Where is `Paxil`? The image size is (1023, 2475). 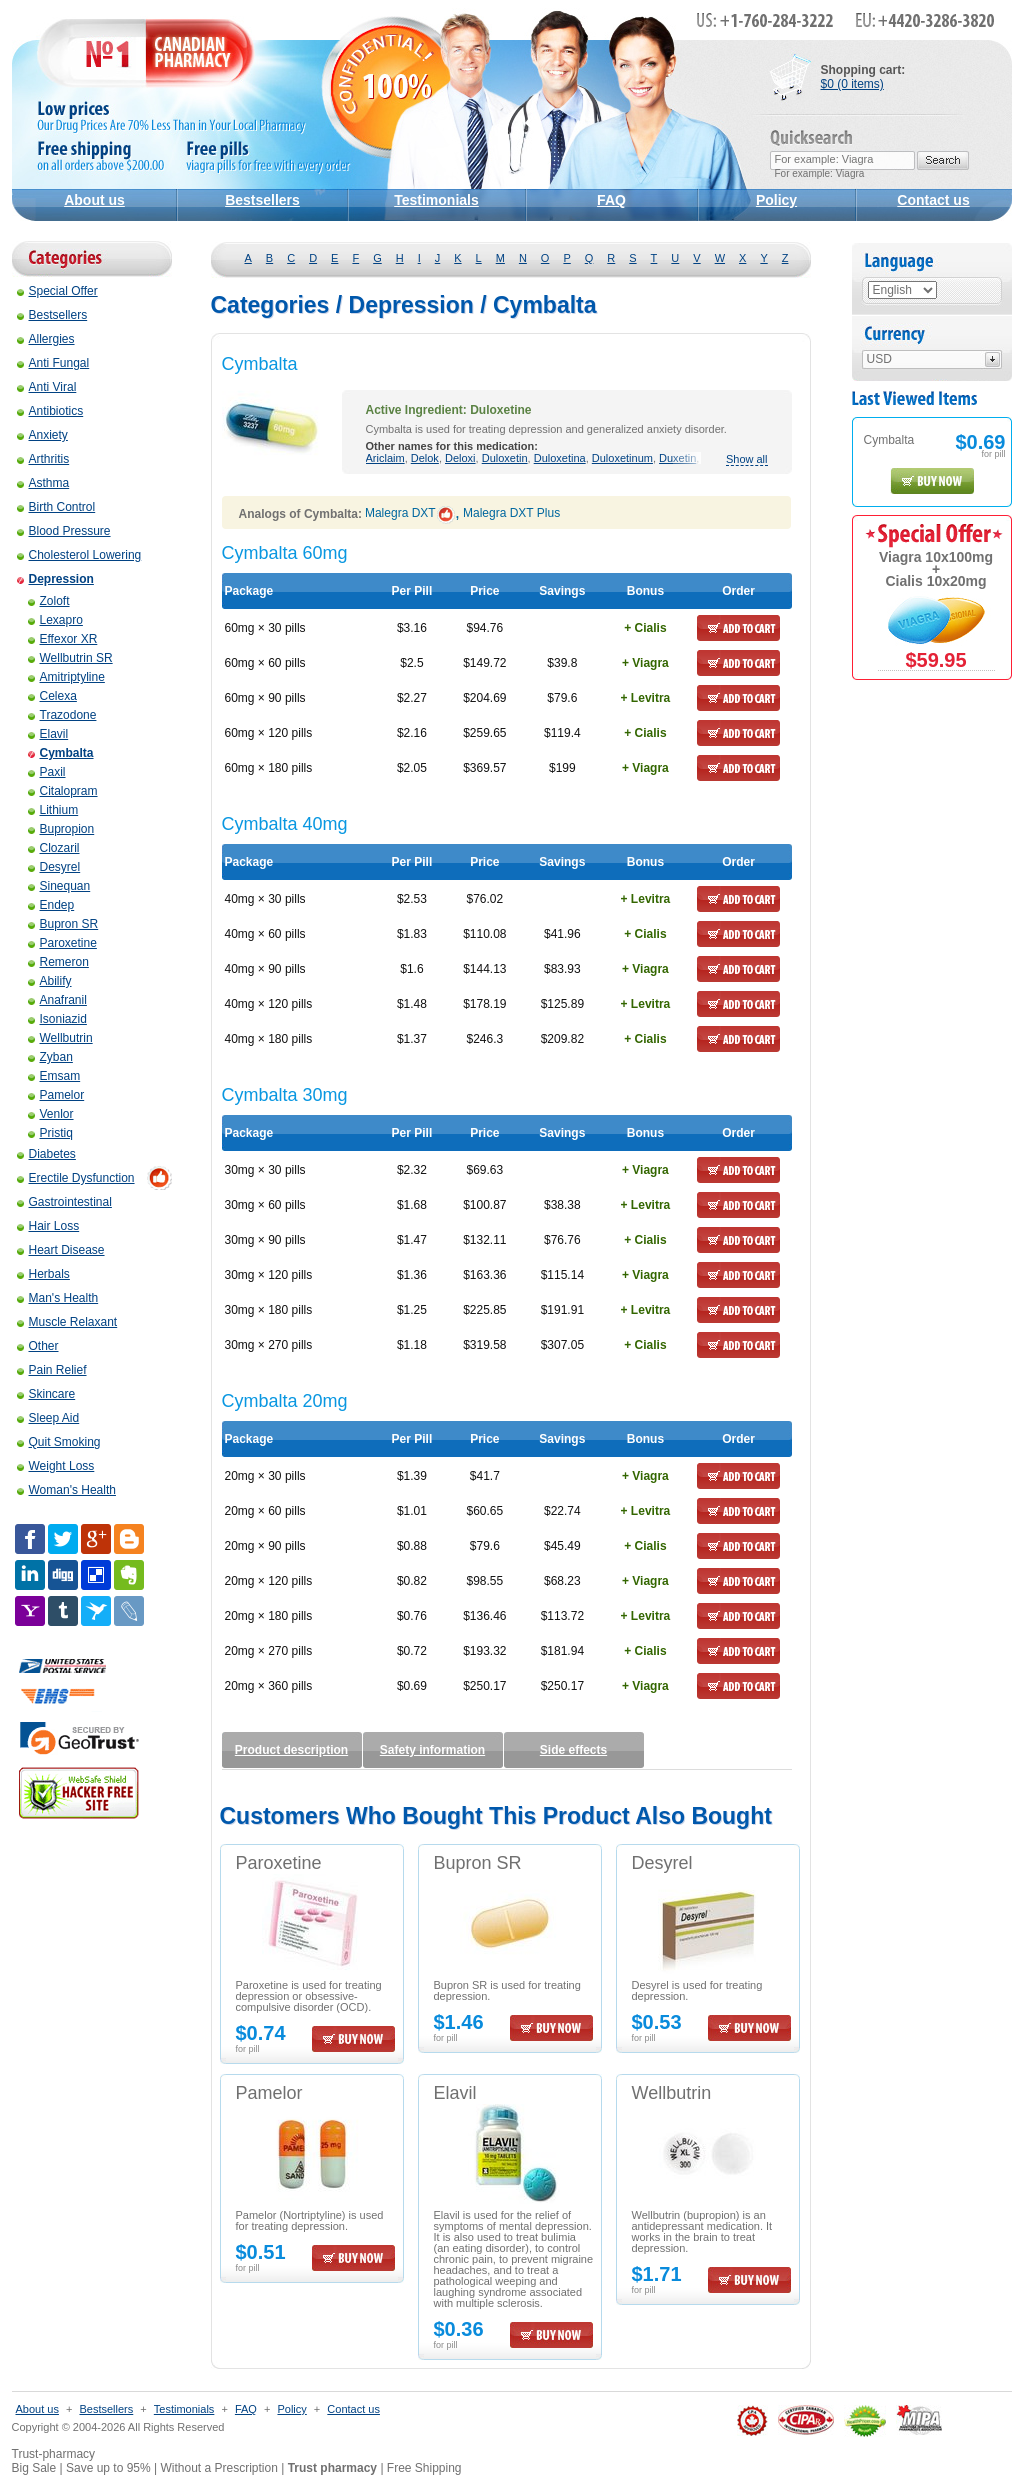
Paxil is located at coordinates (47, 772).